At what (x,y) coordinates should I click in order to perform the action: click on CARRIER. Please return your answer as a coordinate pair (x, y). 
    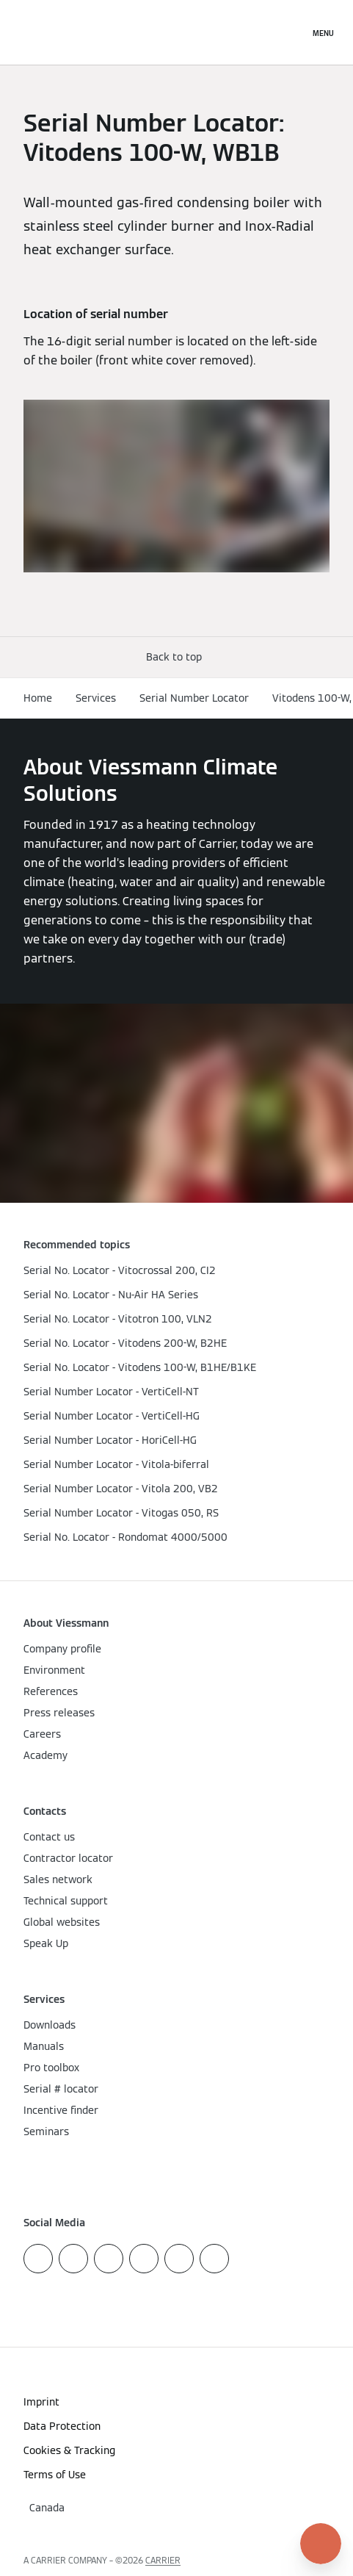
    Looking at the image, I should click on (163, 2560).